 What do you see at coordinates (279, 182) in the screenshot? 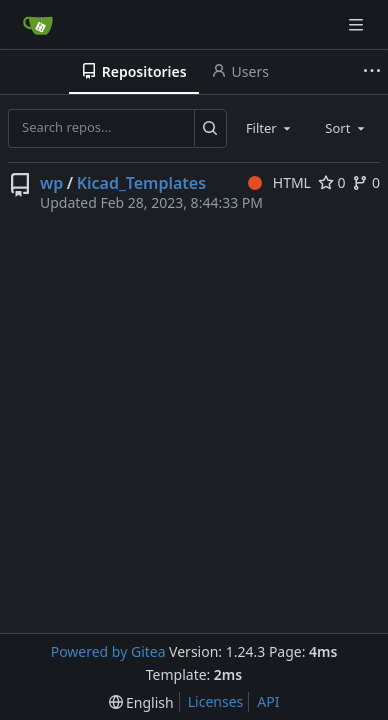
I see `HTML` at bounding box center [279, 182].